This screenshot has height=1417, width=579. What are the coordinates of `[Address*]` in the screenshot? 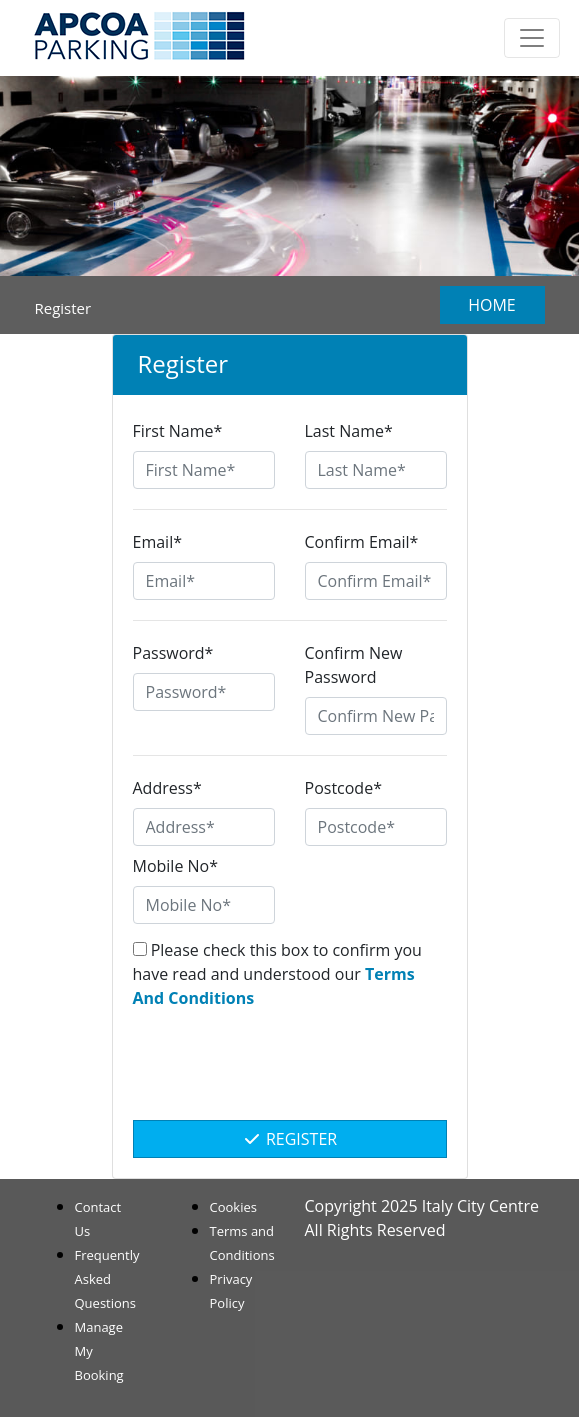 It's located at (204, 827).